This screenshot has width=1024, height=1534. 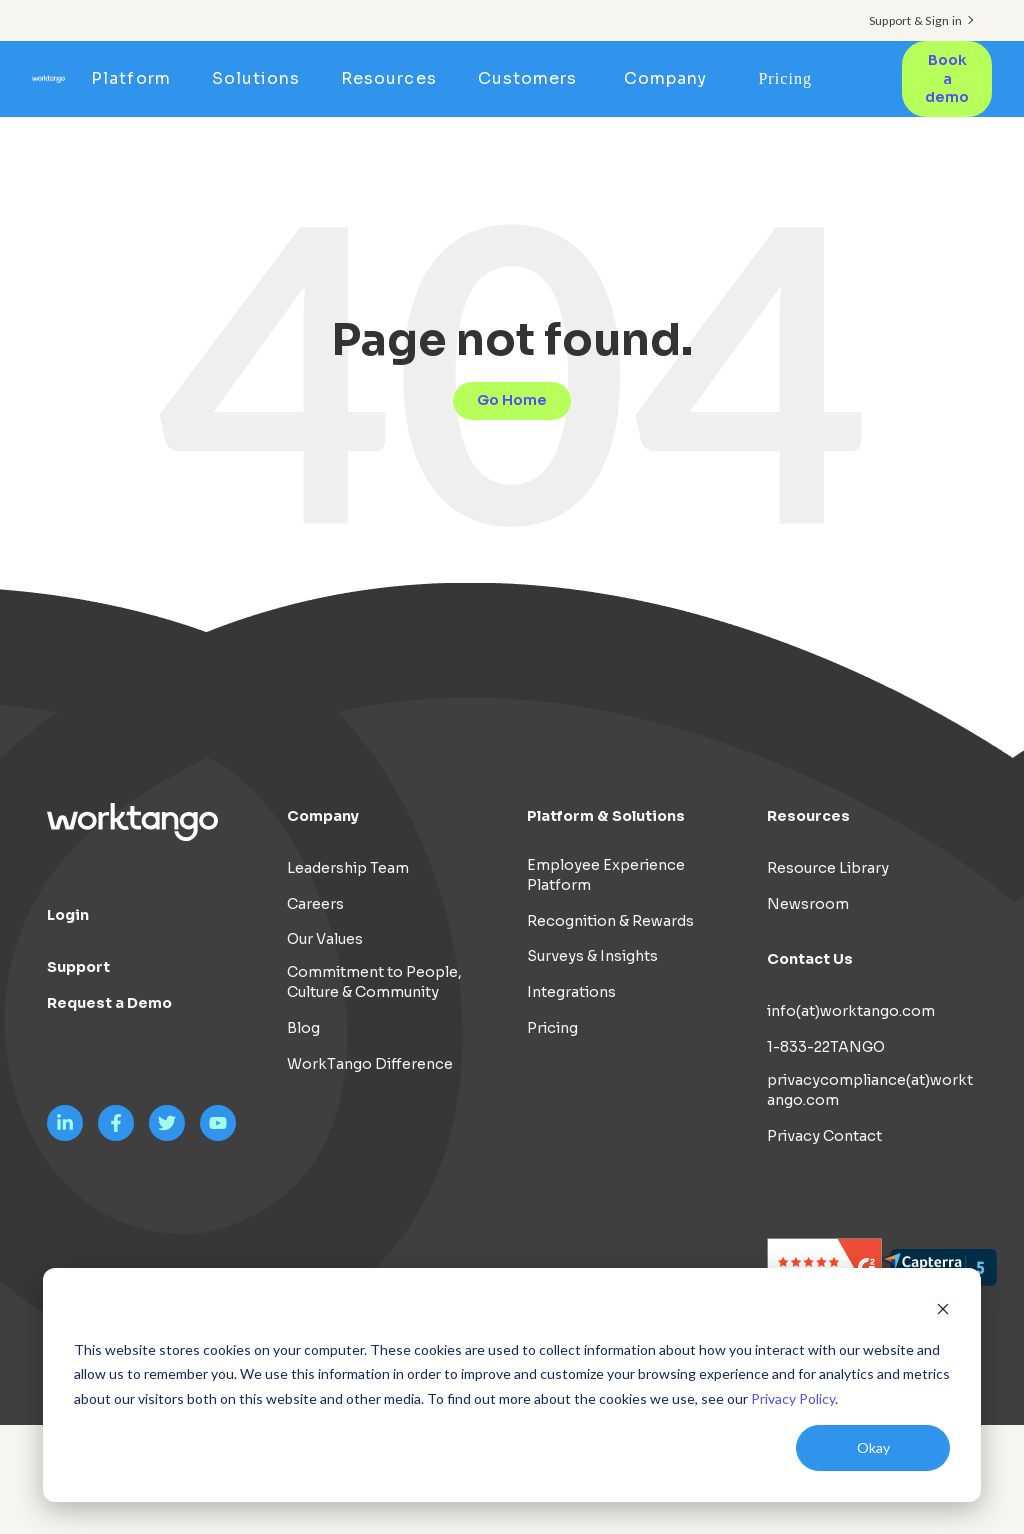 What do you see at coordinates (810, 959) in the screenshot?
I see `Contact Us [menuitem]` at bounding box center [810, 959].